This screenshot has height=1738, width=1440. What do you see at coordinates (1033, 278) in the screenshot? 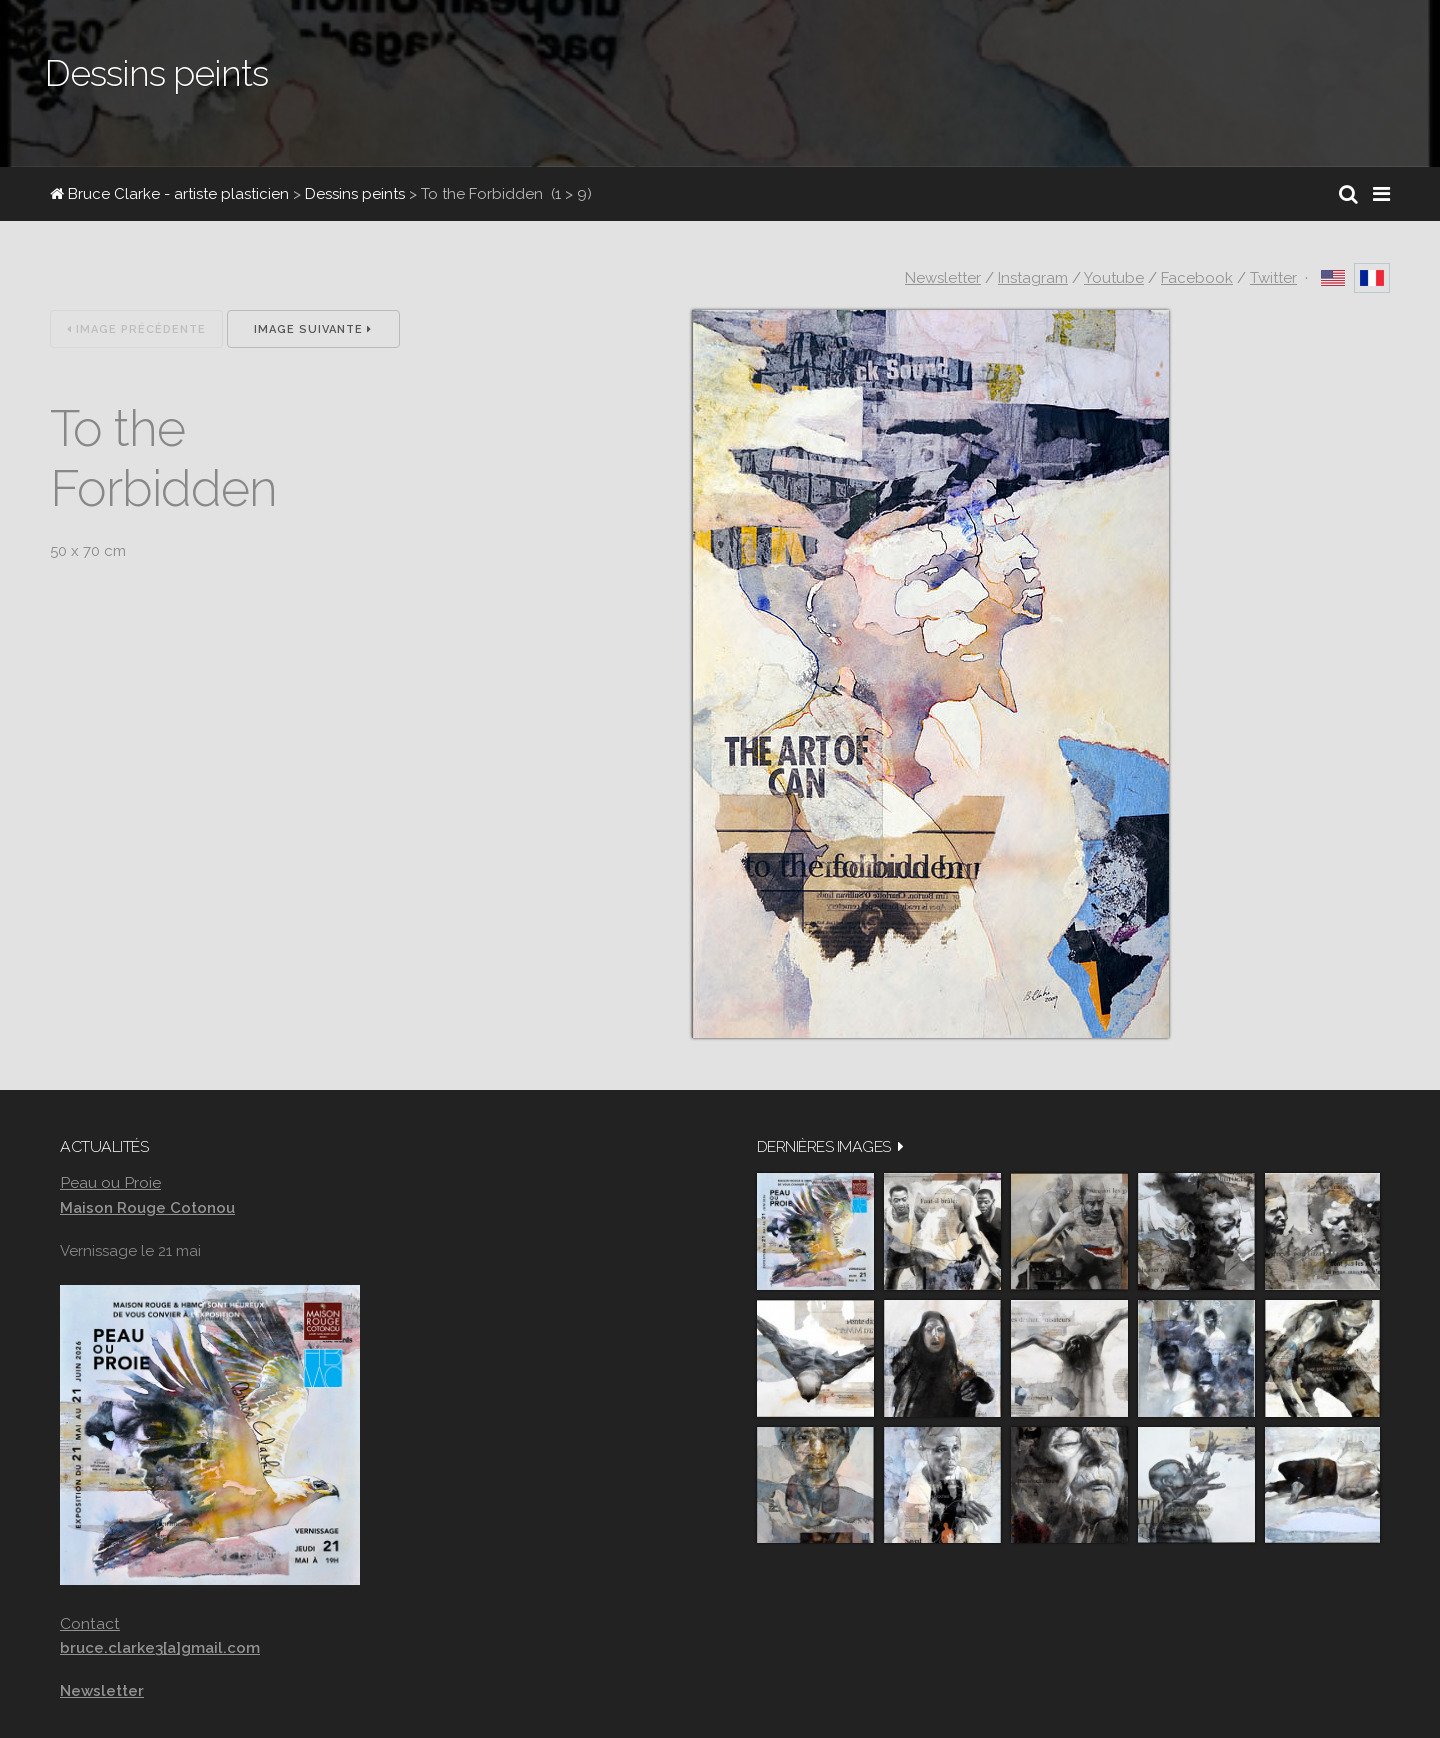
I see `Instagram` at bounding box center [1033, 278].